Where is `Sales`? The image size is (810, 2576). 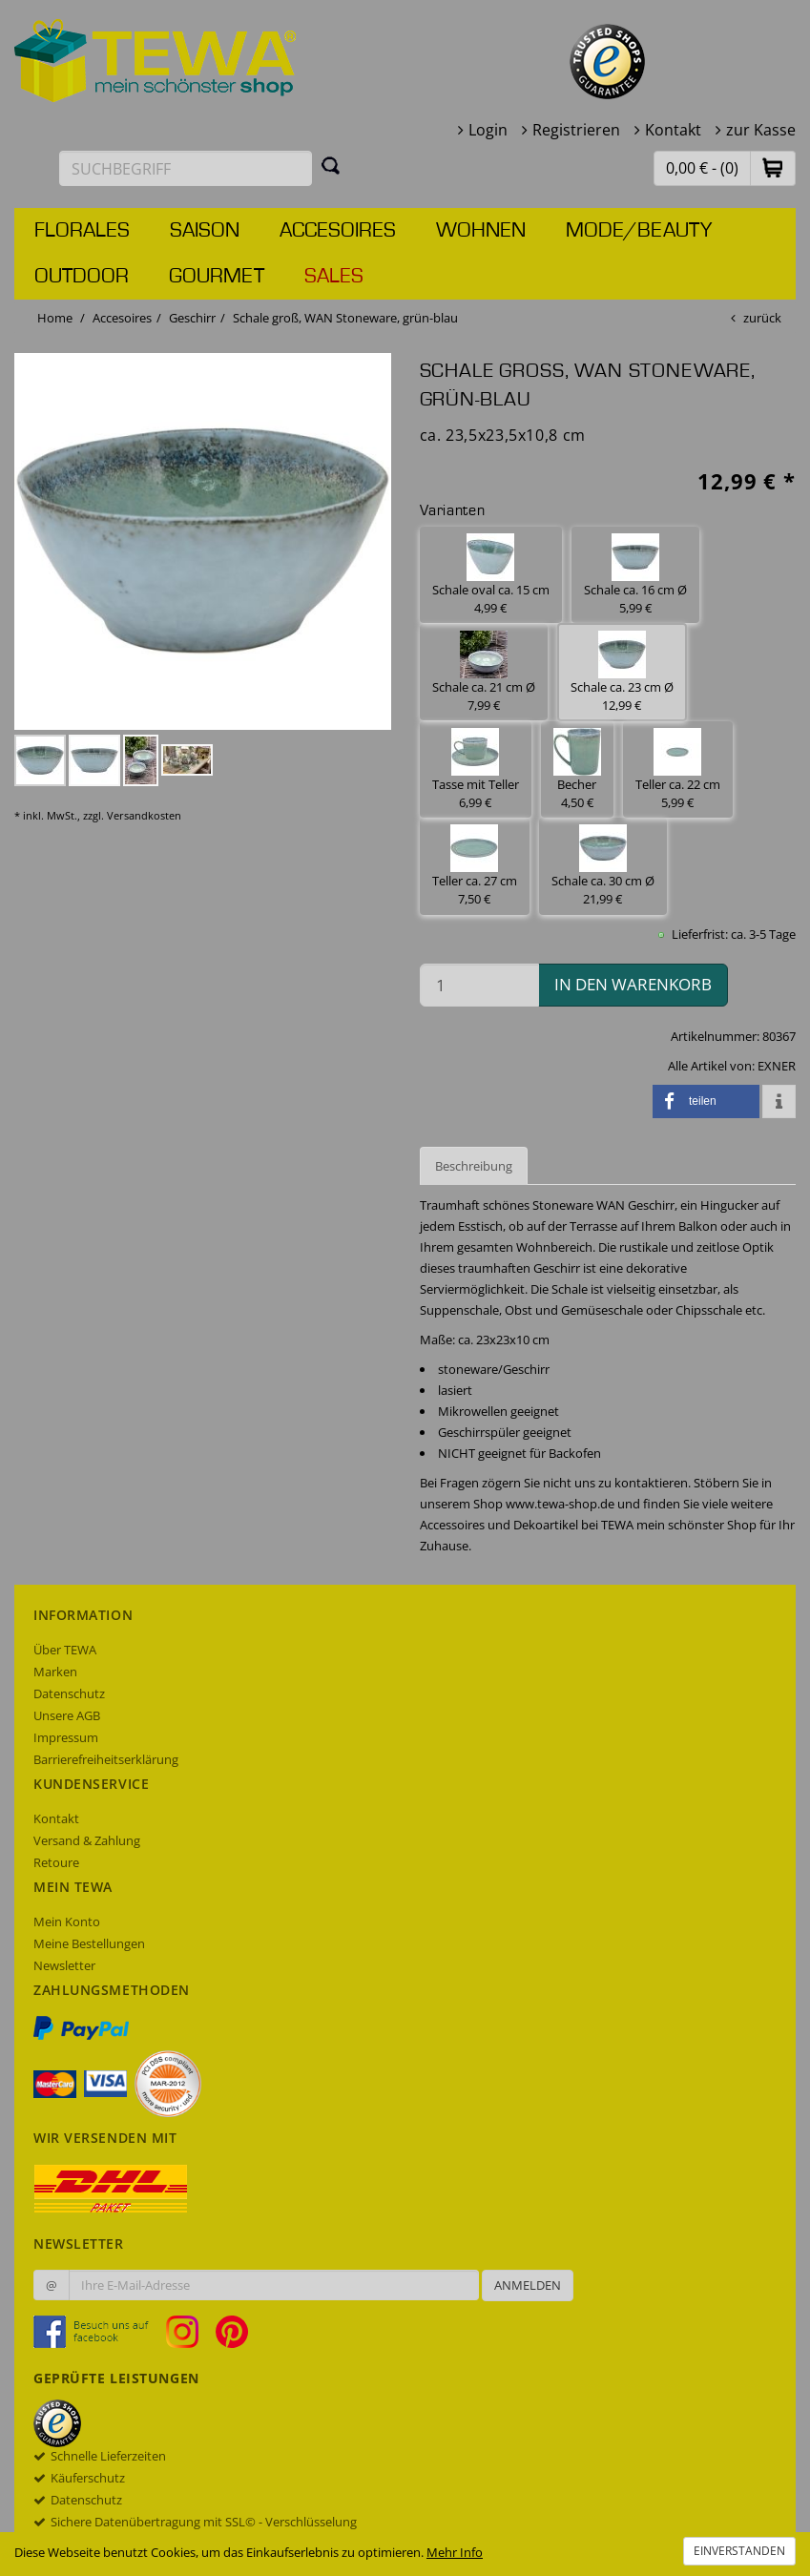
Sales is located at coordinates (333, 276).